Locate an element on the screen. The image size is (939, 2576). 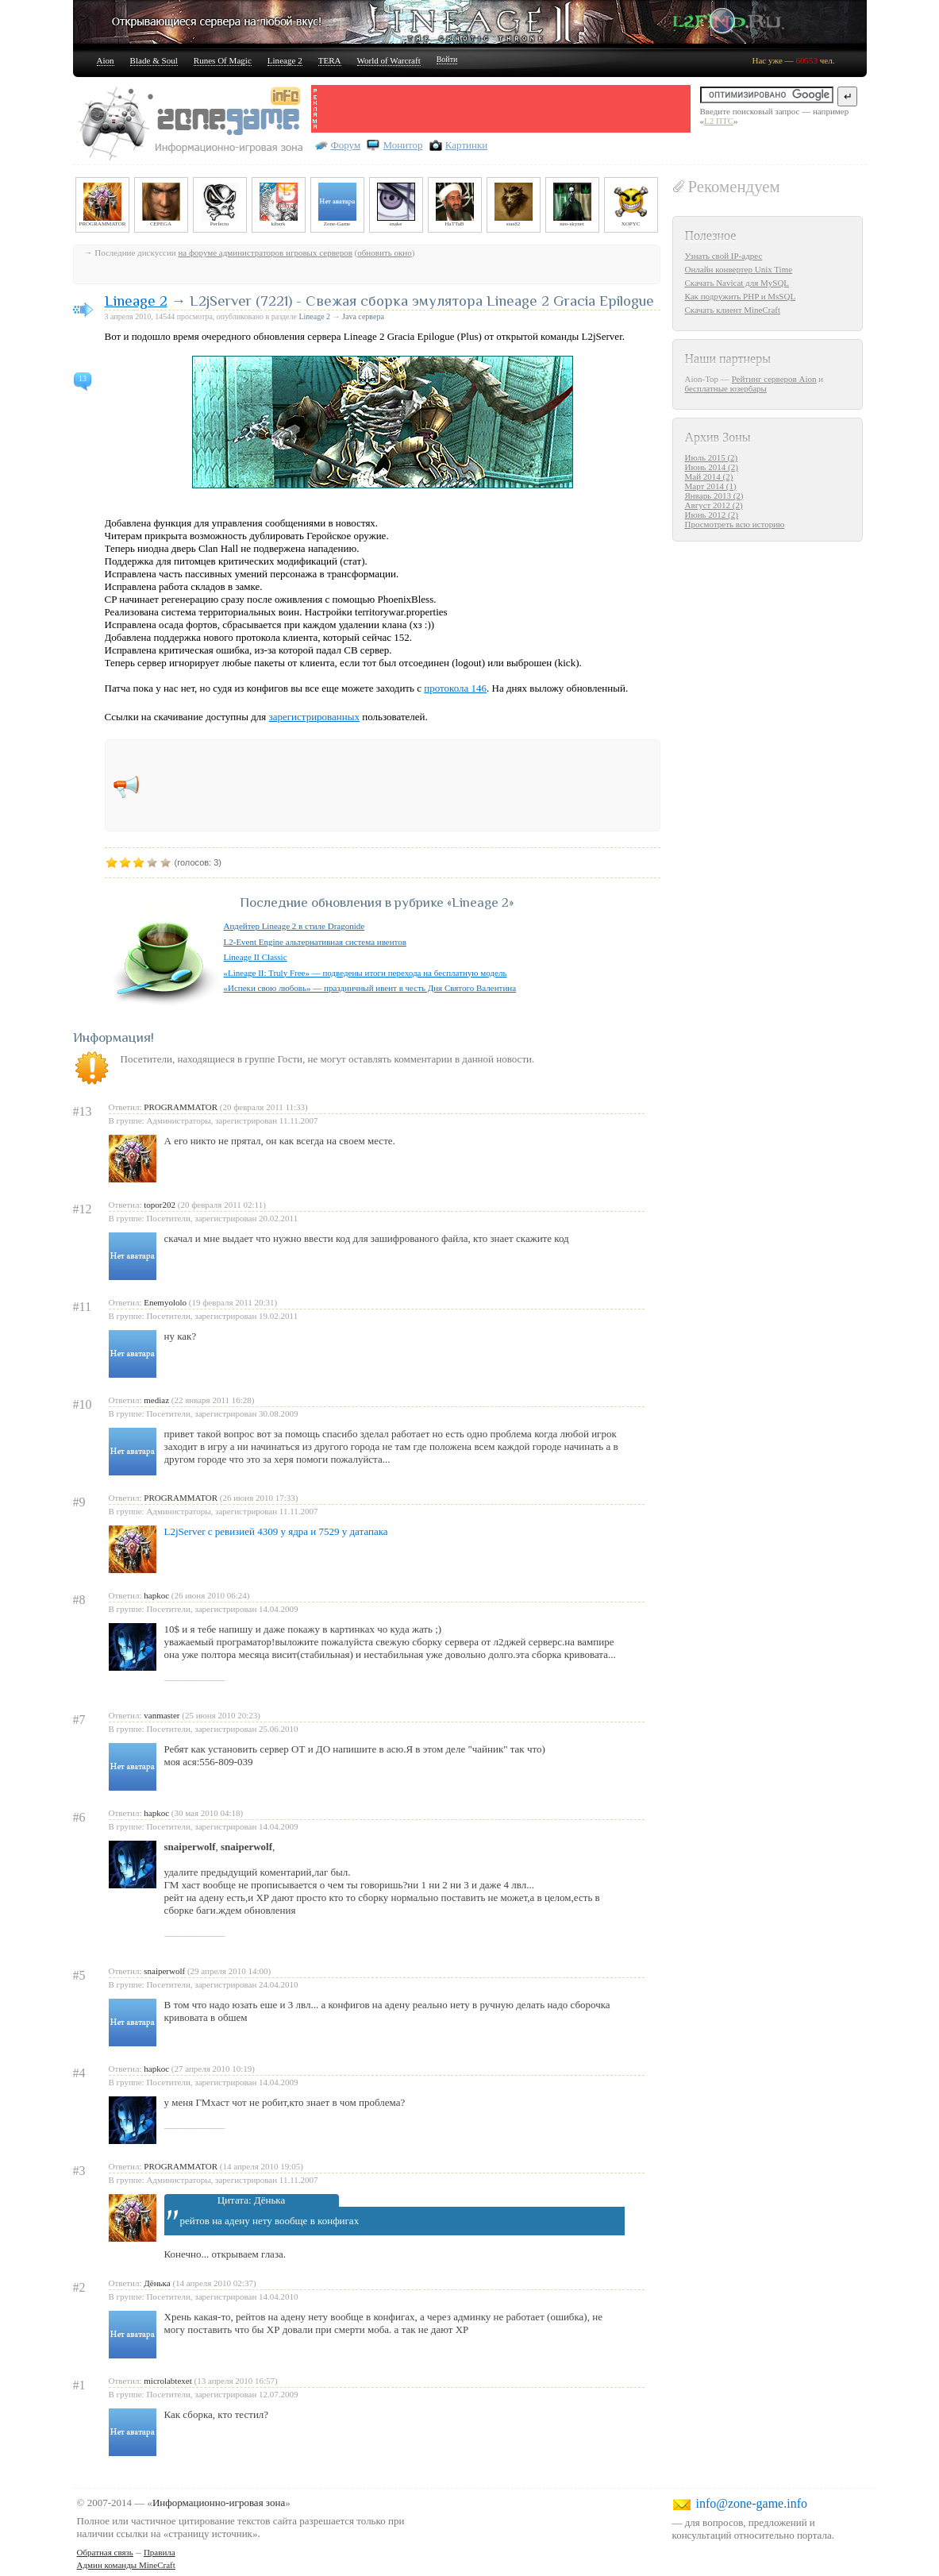
TERA is located at coordinates (329, 60).